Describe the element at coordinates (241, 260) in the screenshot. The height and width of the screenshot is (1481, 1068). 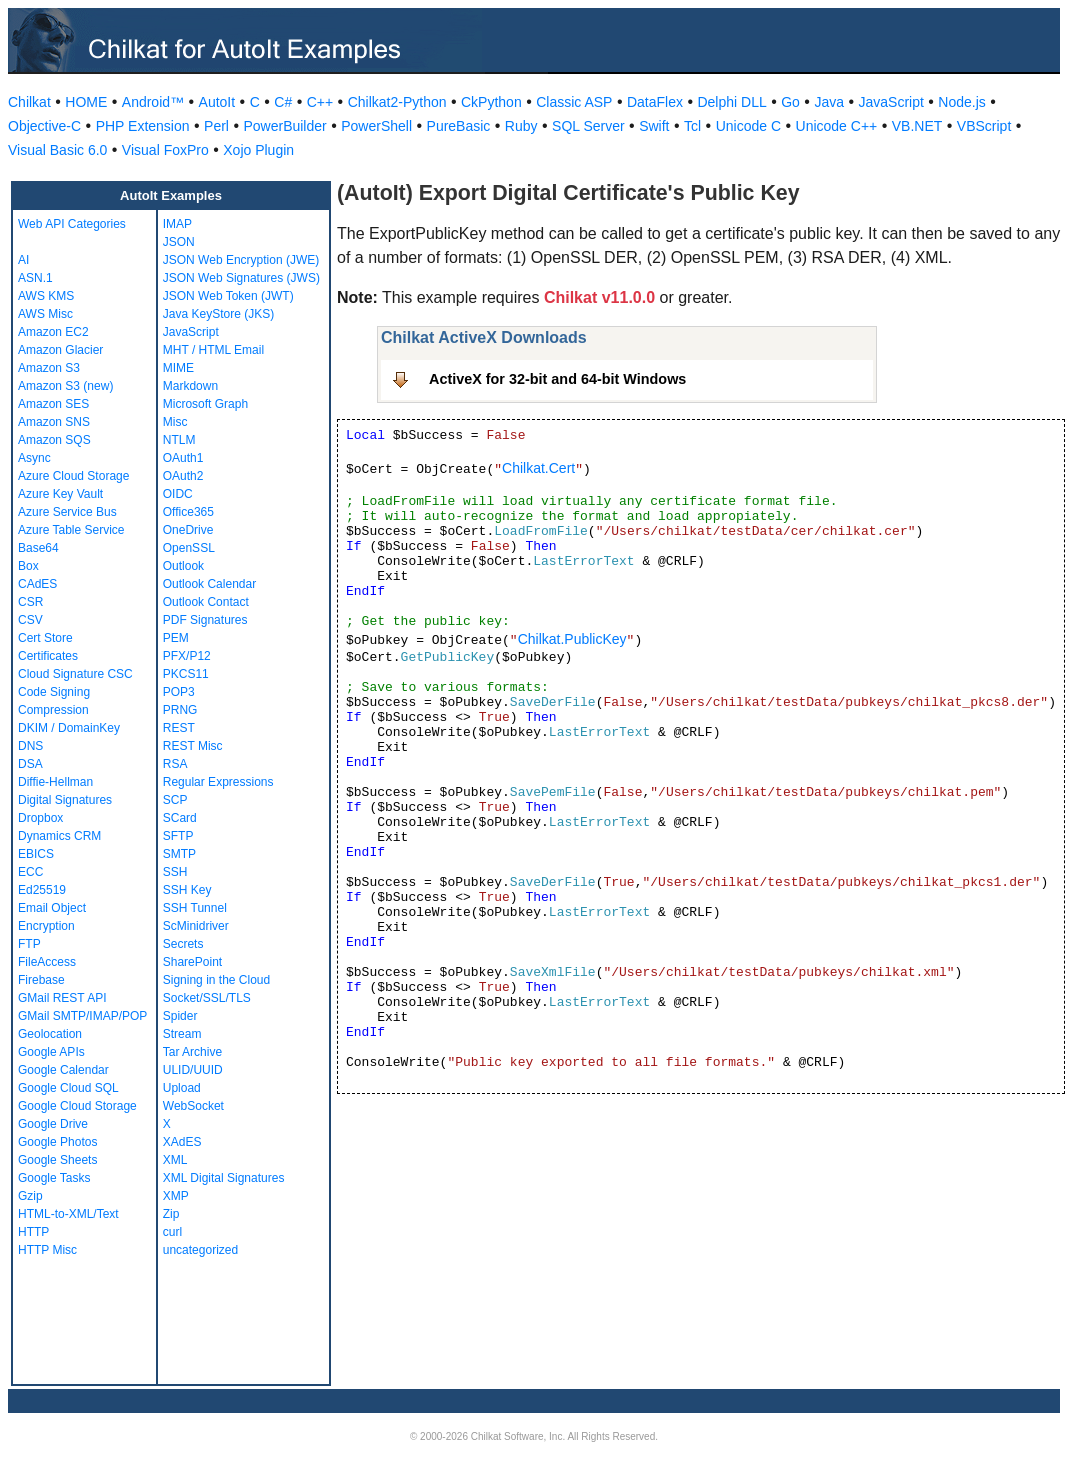
I see `JSON Web Encryption (JWE)` at that location.